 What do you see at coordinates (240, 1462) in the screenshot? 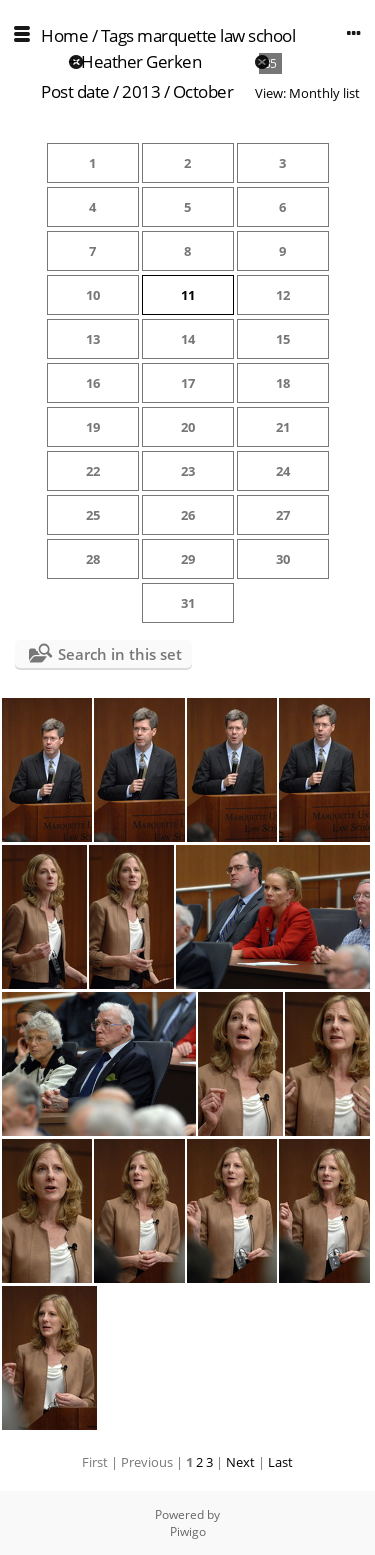
I see `Next` at bounding box center [240, 1462].